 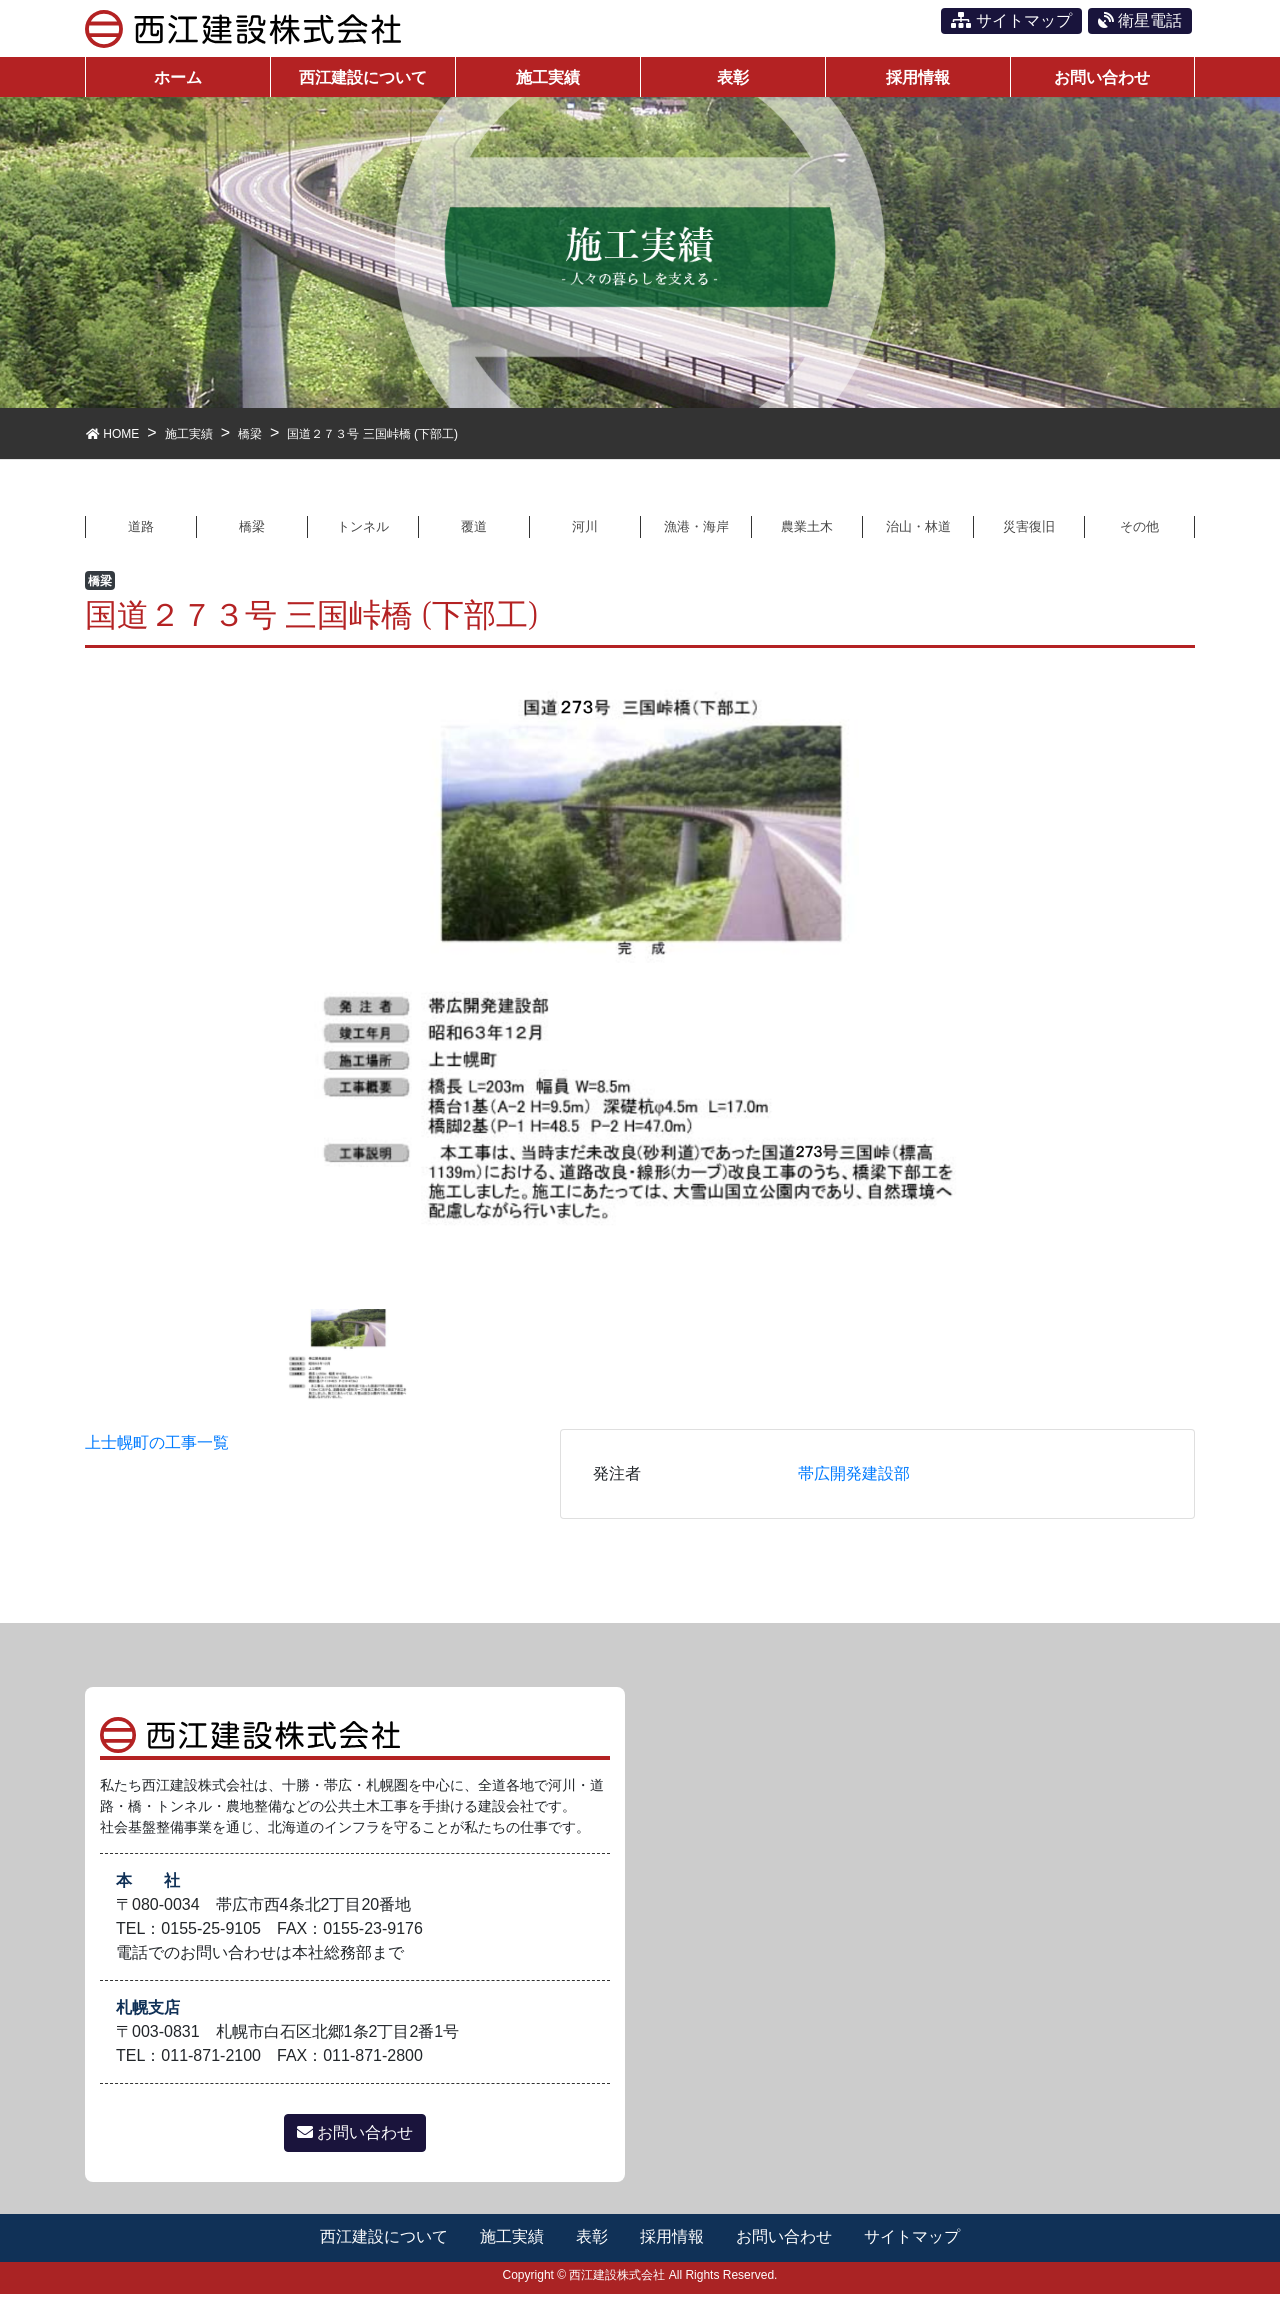 I want to click on 施工実績, so click(x=511, y=2250).